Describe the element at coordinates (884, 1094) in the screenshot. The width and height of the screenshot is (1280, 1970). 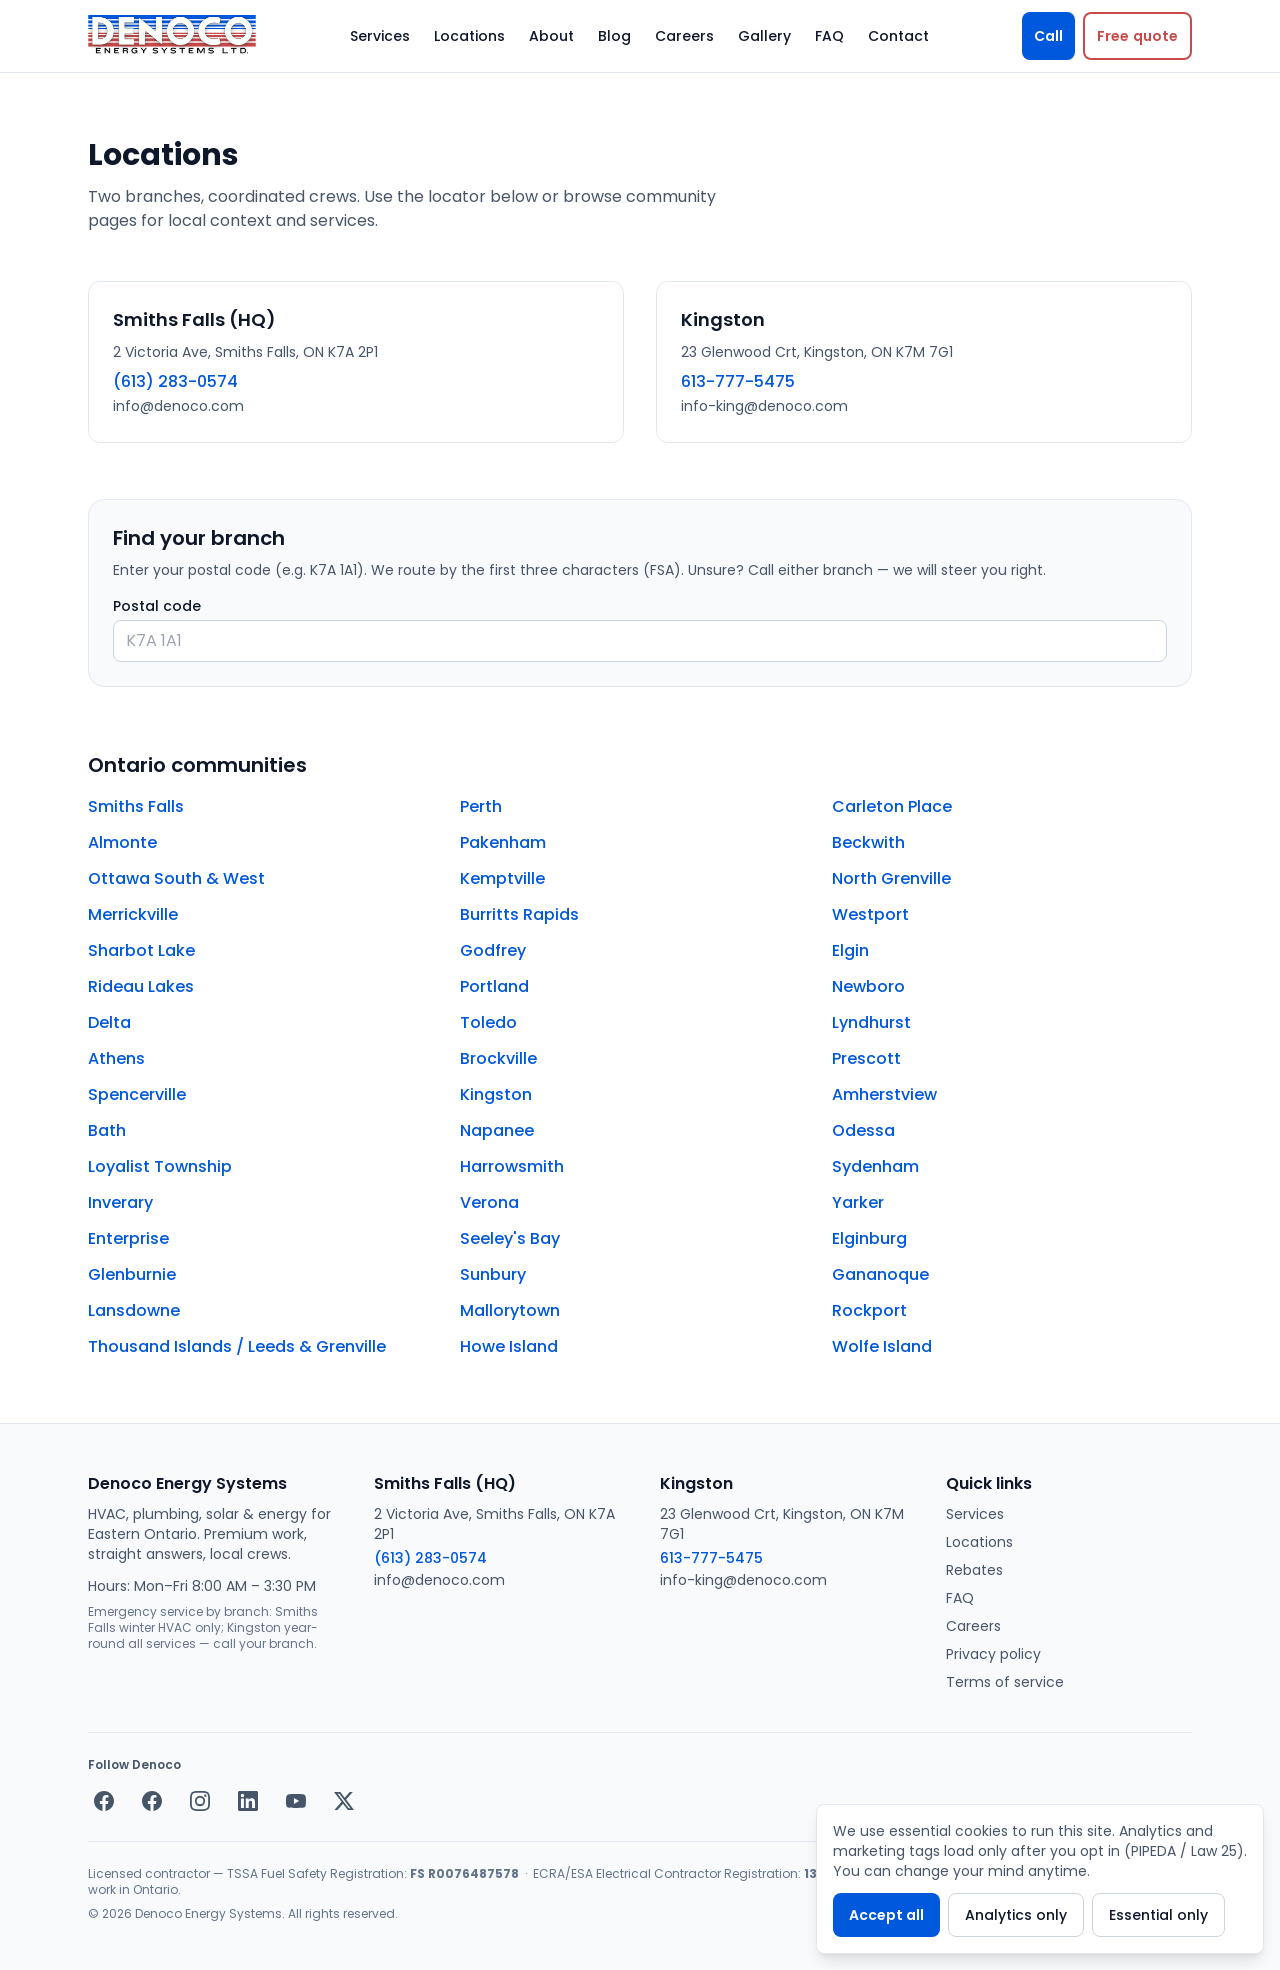
I see `Amherstview` at that location.